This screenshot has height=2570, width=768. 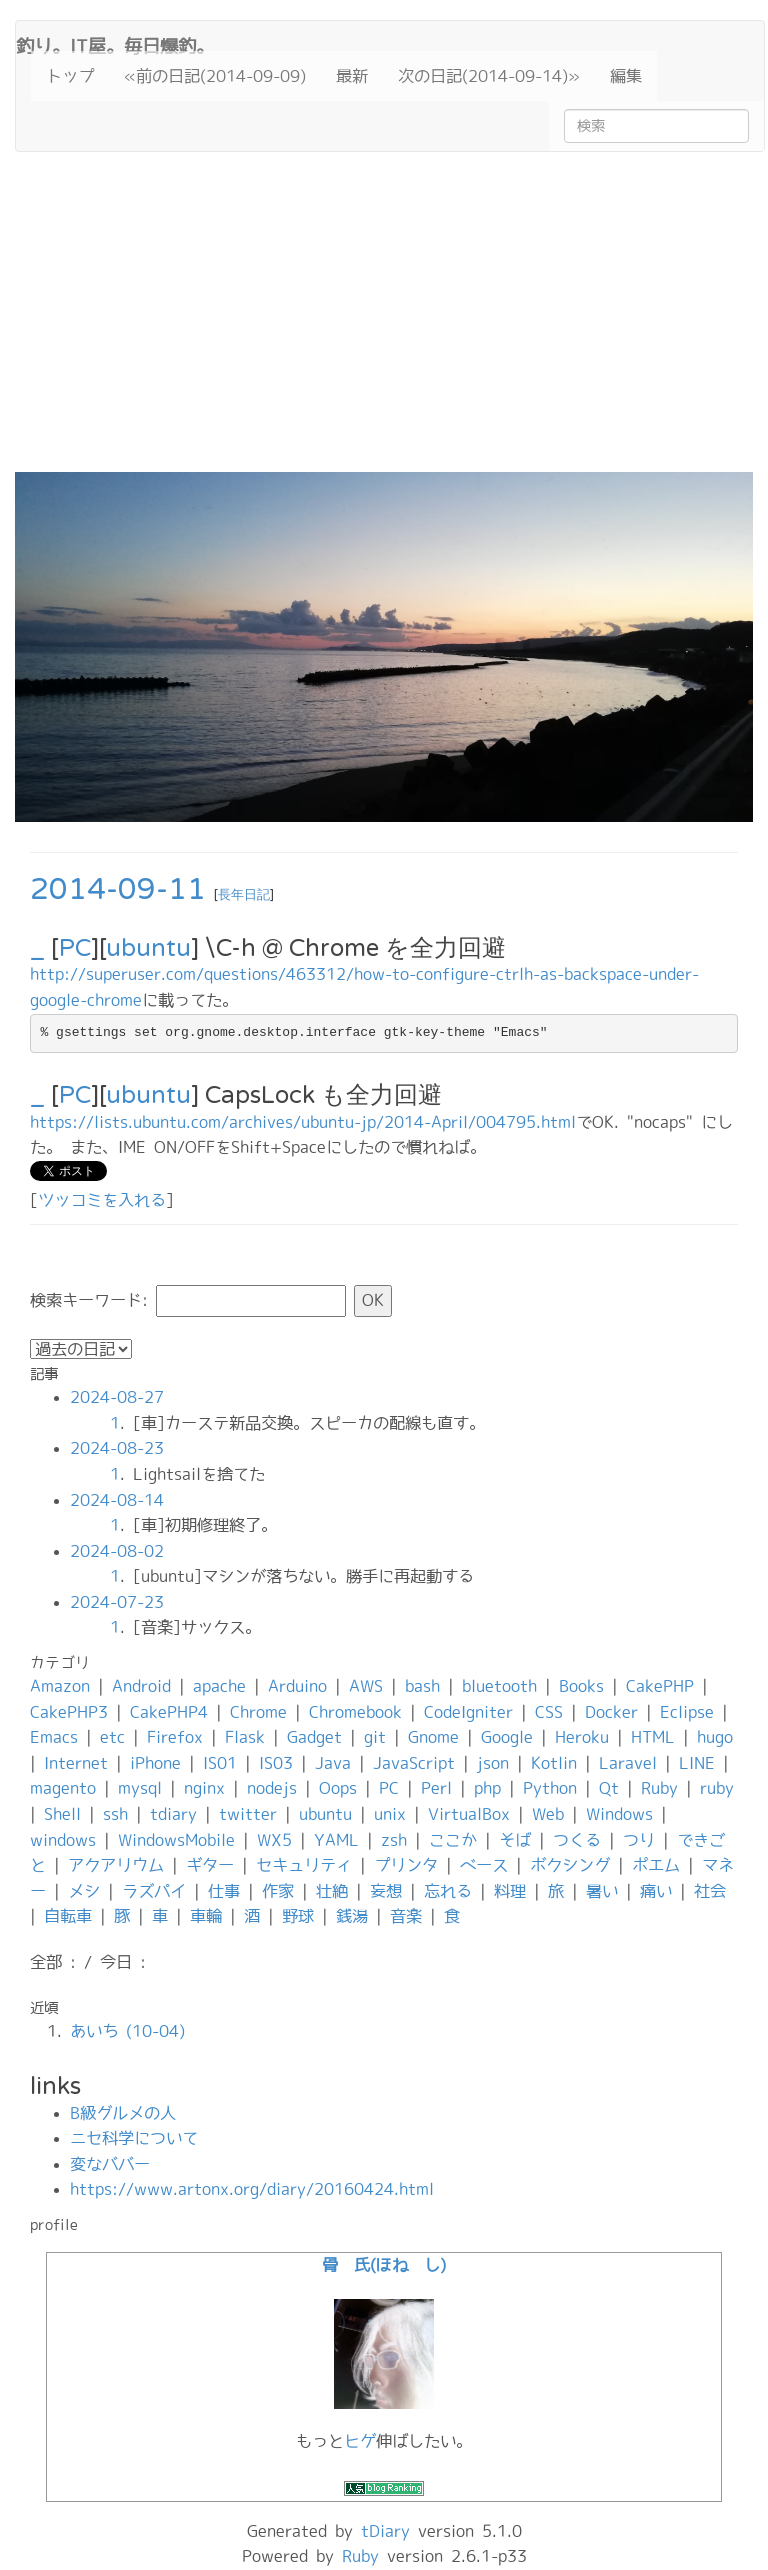 What do you see at coordinates (123, 2113) in the screenshot?
I see `B級グルメの人` at bounding box center [123, 2113].